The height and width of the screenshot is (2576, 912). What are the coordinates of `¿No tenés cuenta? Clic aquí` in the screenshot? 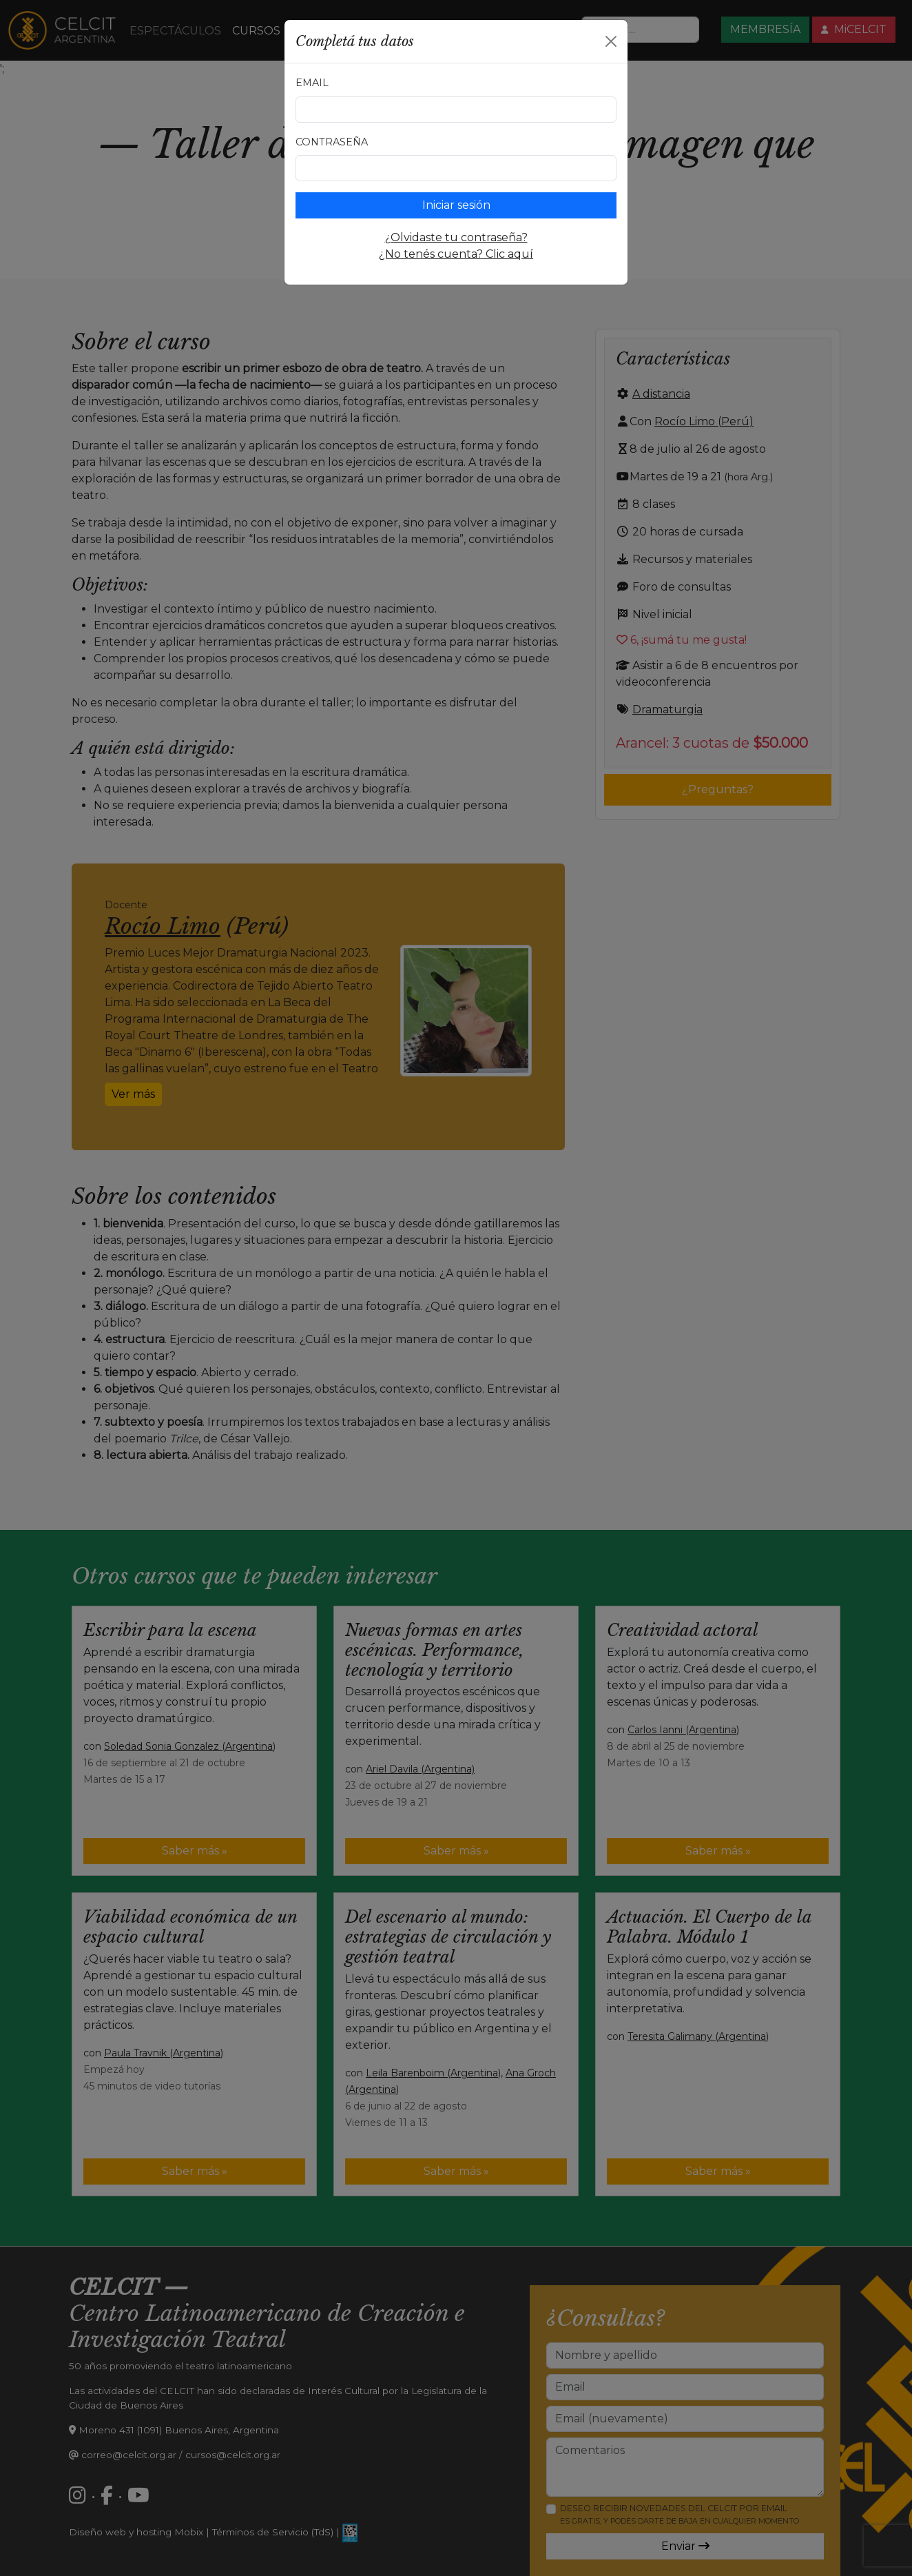 It's located at (456, 253).